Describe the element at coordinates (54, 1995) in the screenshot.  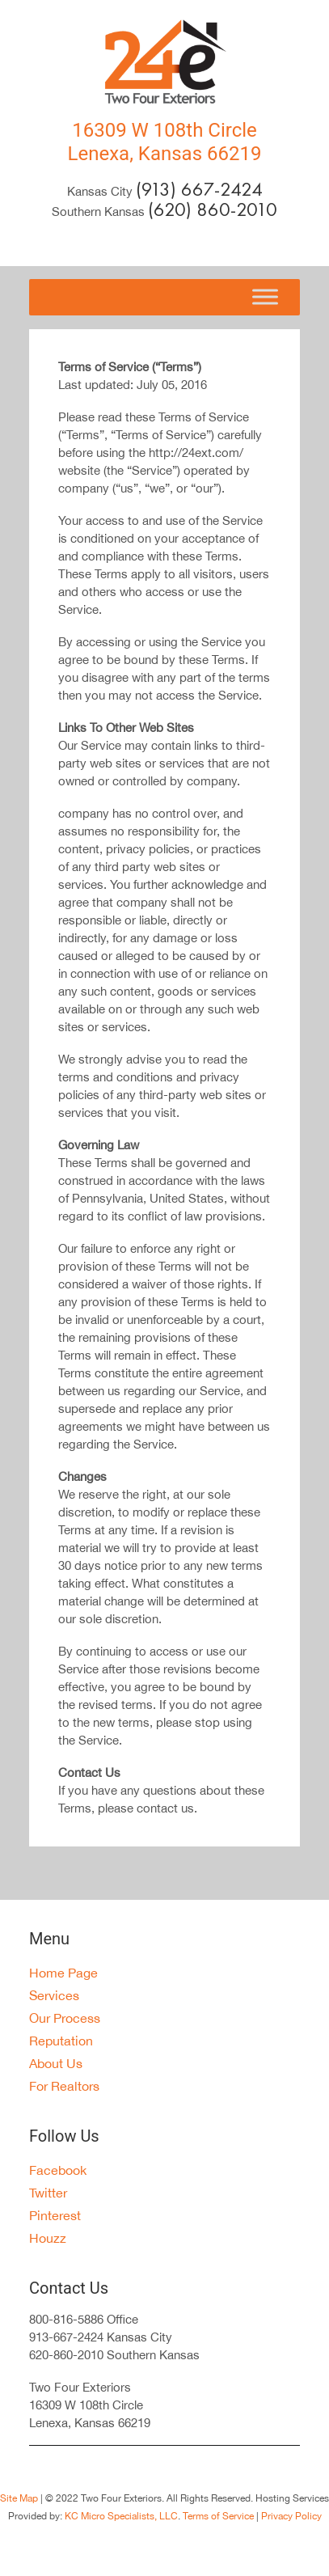
I see `Services` at that location.